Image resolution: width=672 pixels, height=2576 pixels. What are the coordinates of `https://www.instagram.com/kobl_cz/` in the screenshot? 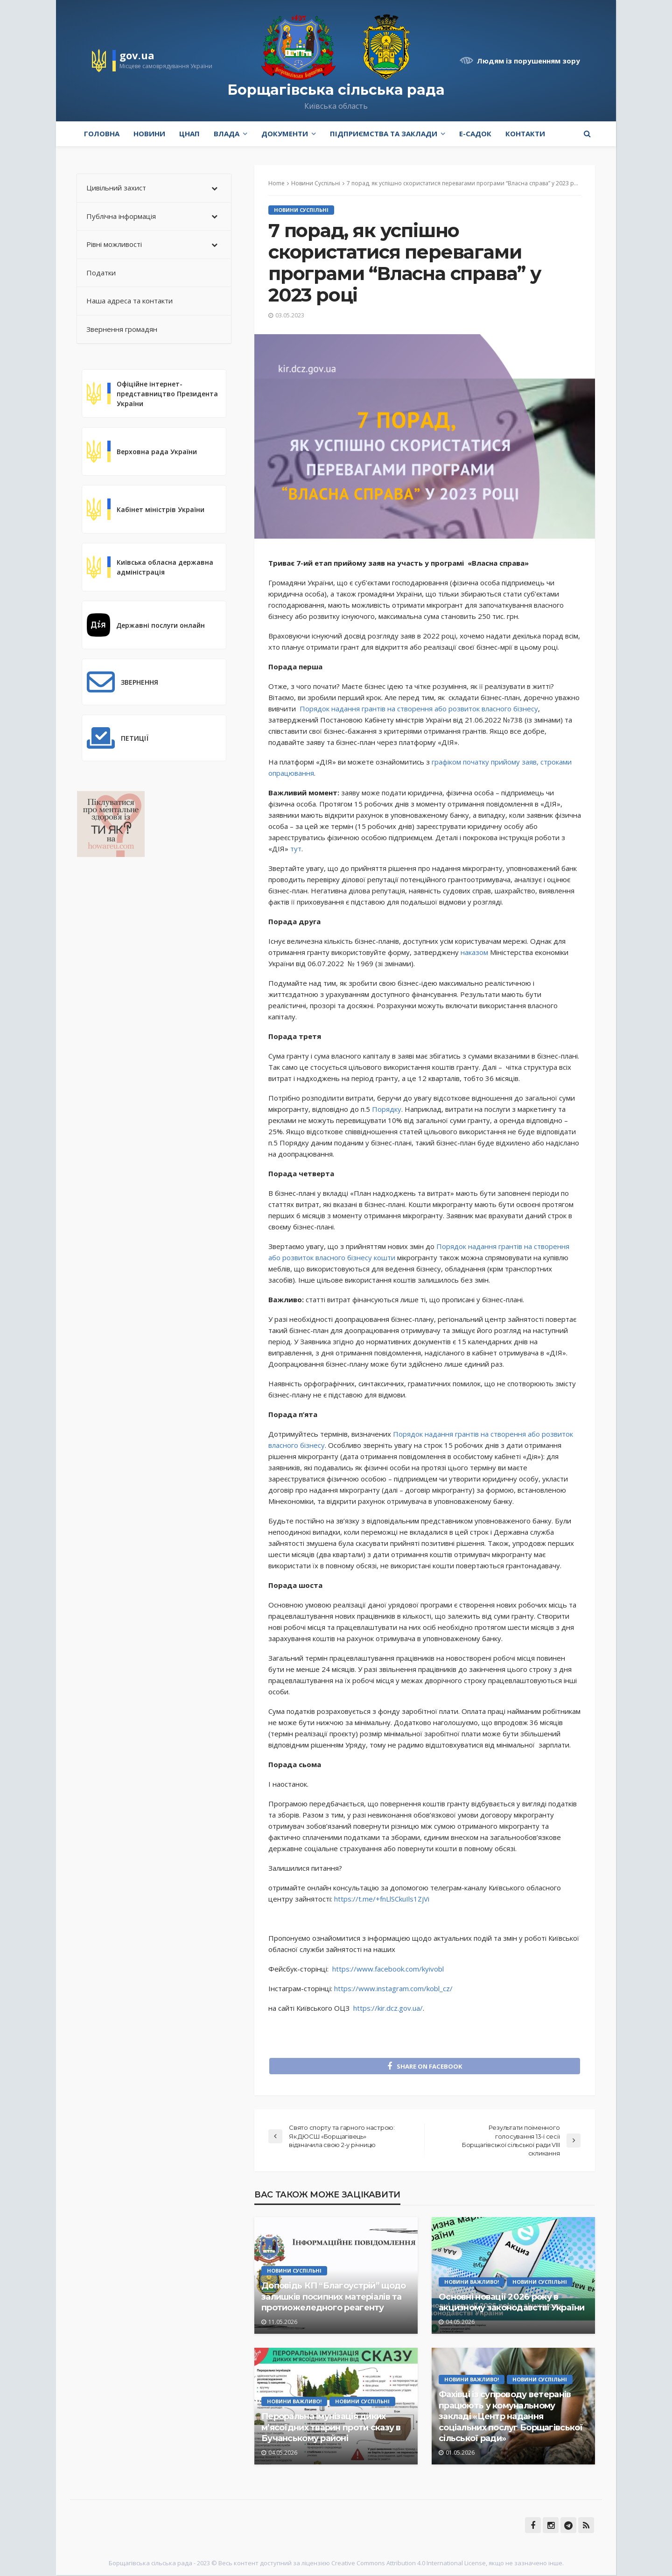 It's located at (393, 1988).